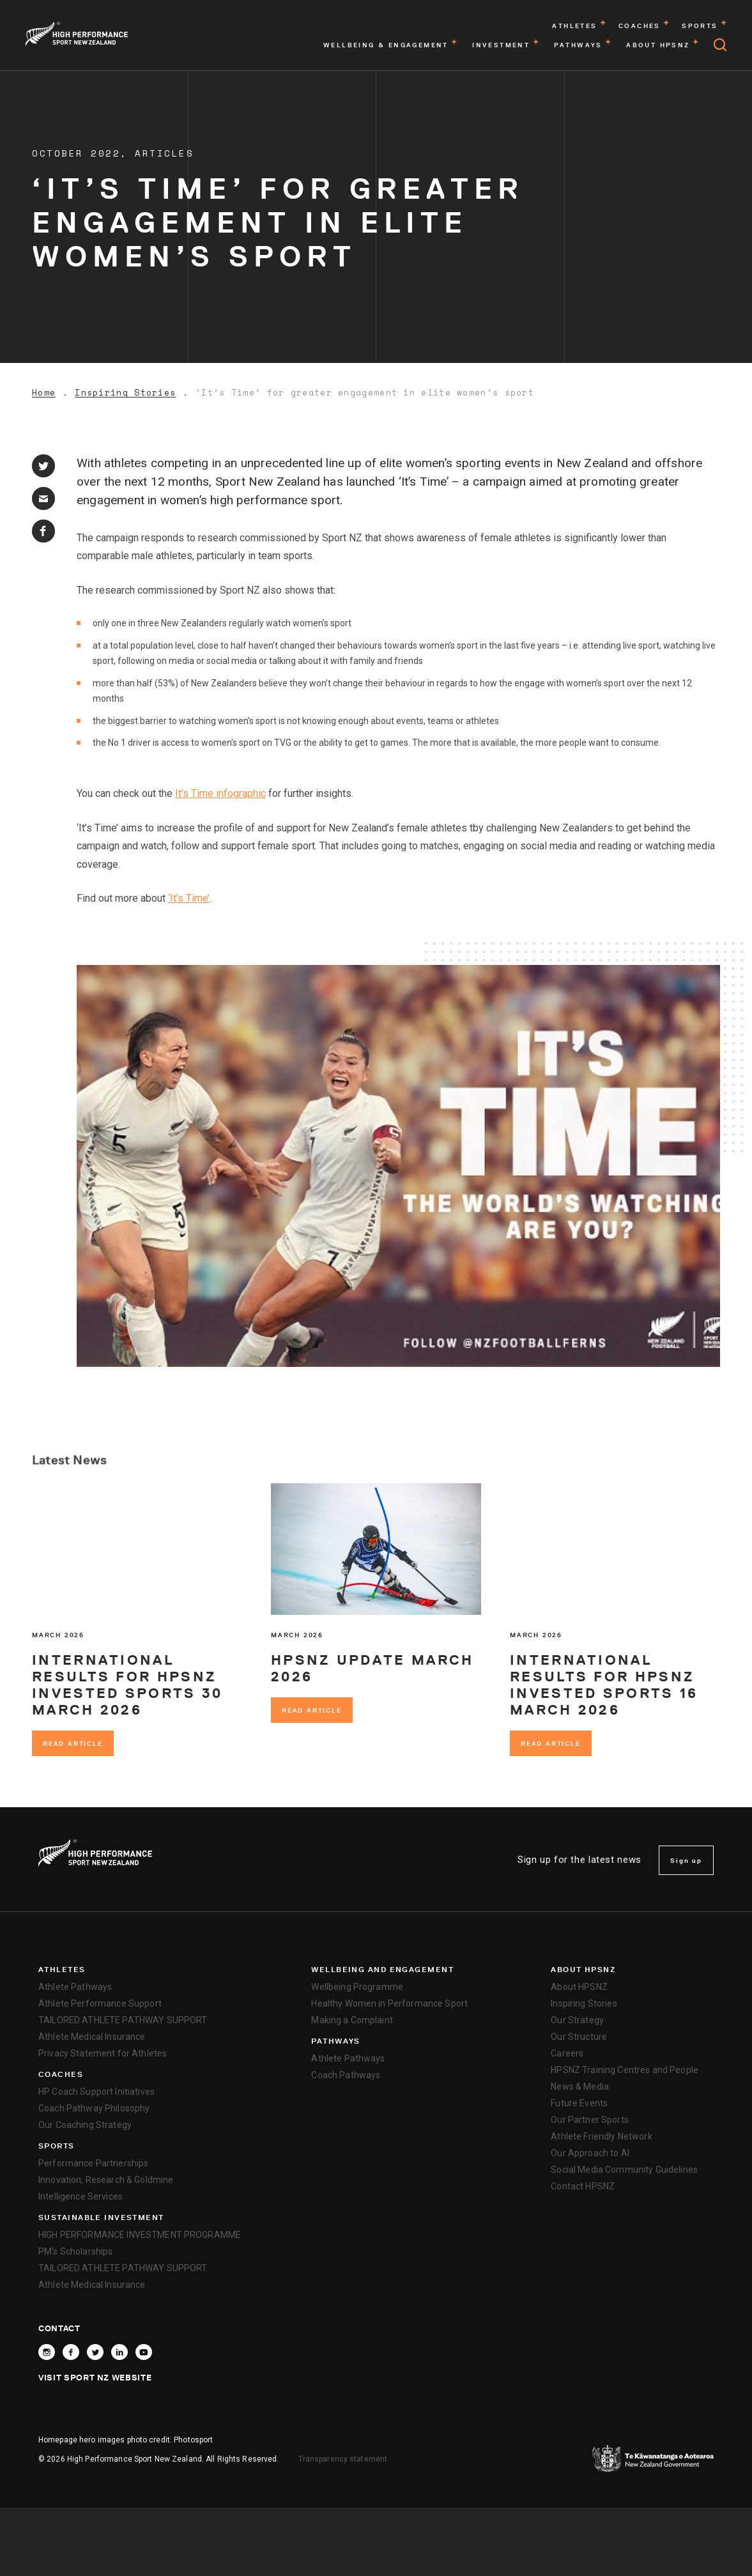 The height and width of the screenshot is (2576, 752). Describe the element at coordinates (345, 2075) in the screenshot. I see `Coach Pathways` at that location.